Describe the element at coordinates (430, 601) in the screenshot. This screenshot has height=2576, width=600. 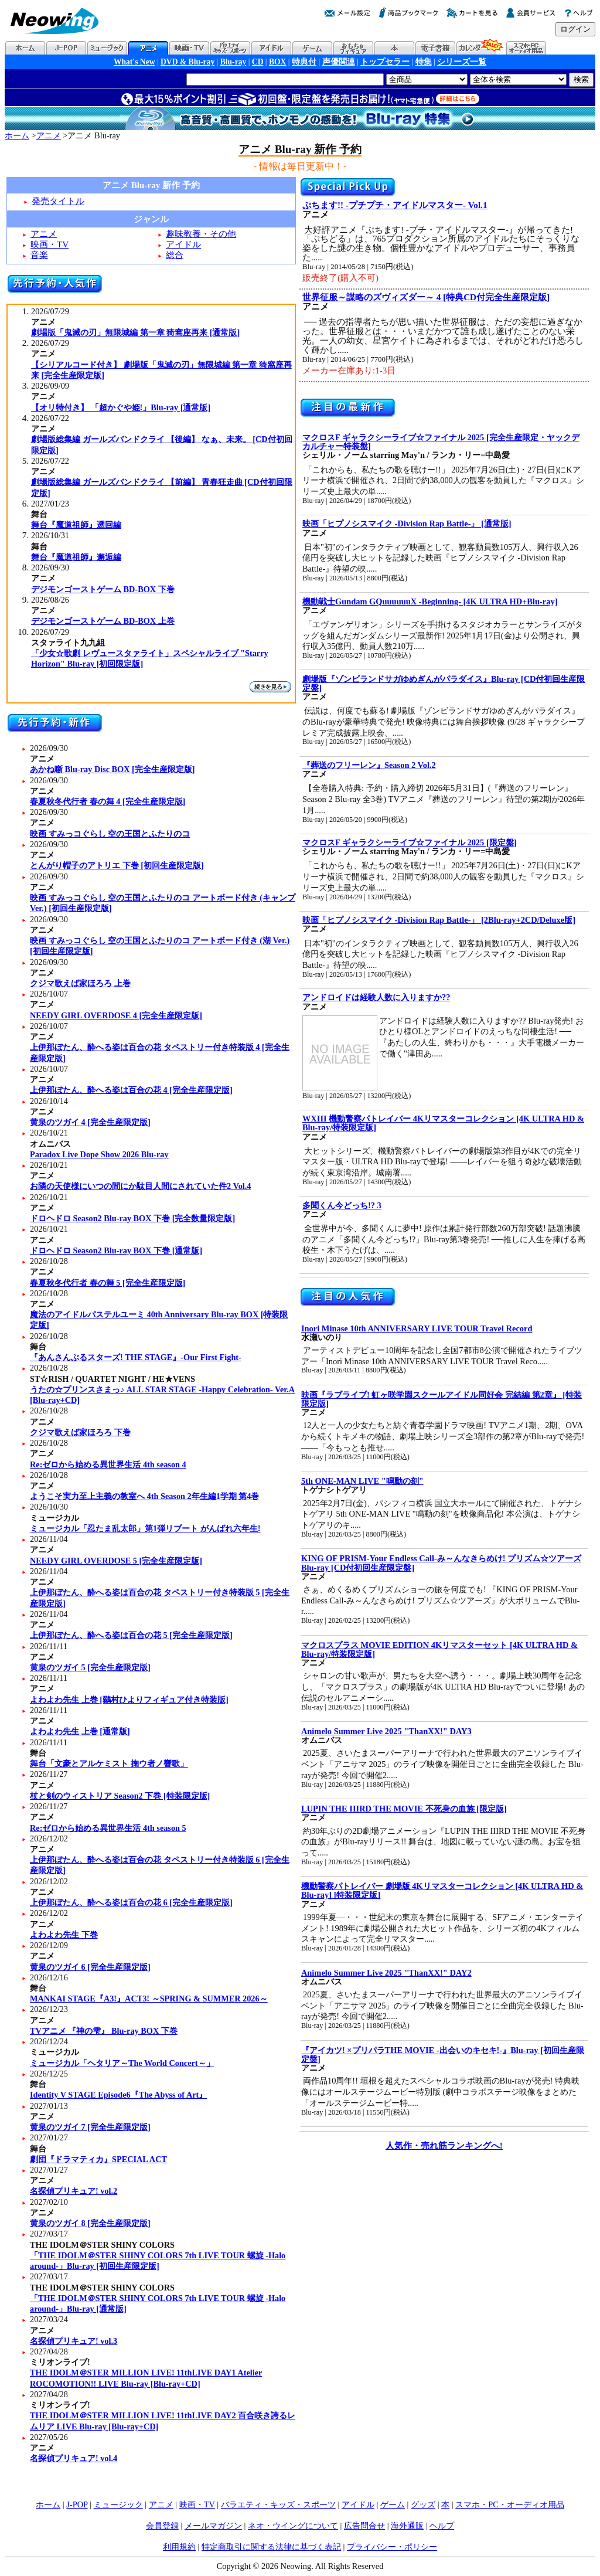
I see `機動戦士Gundam GQuuuuuuX -Beginning- [4K ULTRA HD+Blu-ray]` at that location.